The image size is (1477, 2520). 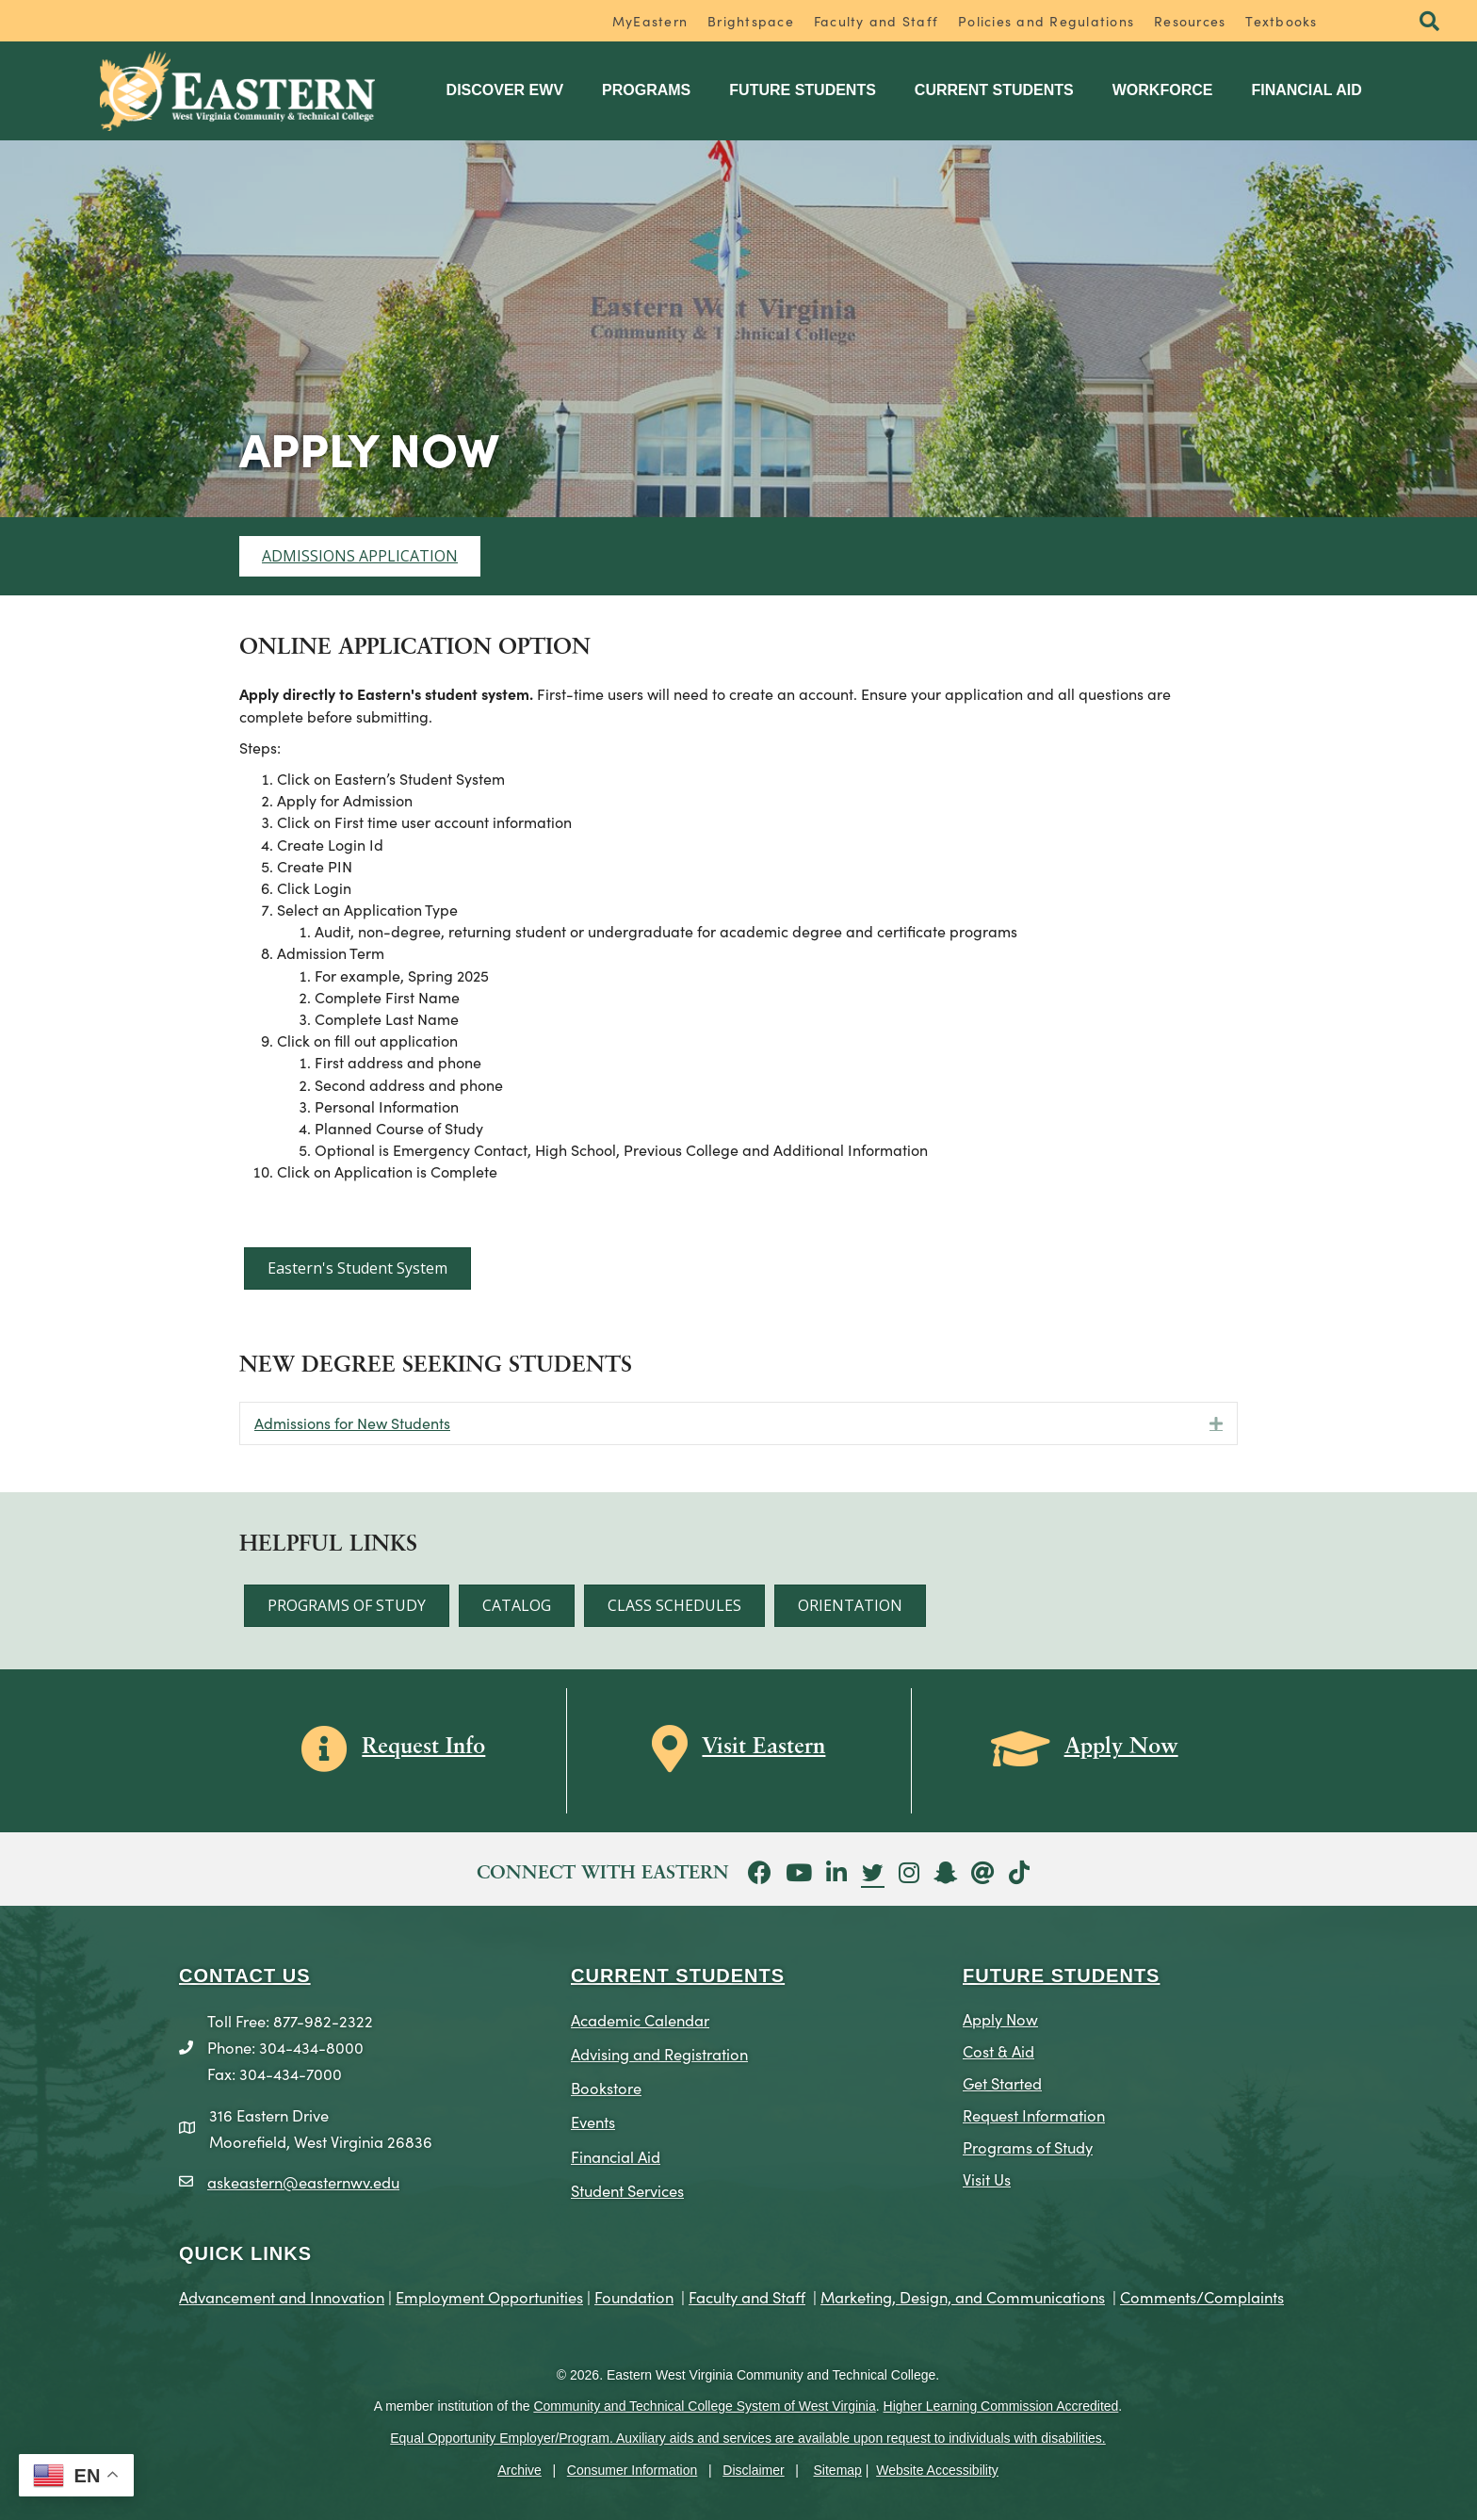 I want to click on Request Information, so click(x=1034, y=2114).